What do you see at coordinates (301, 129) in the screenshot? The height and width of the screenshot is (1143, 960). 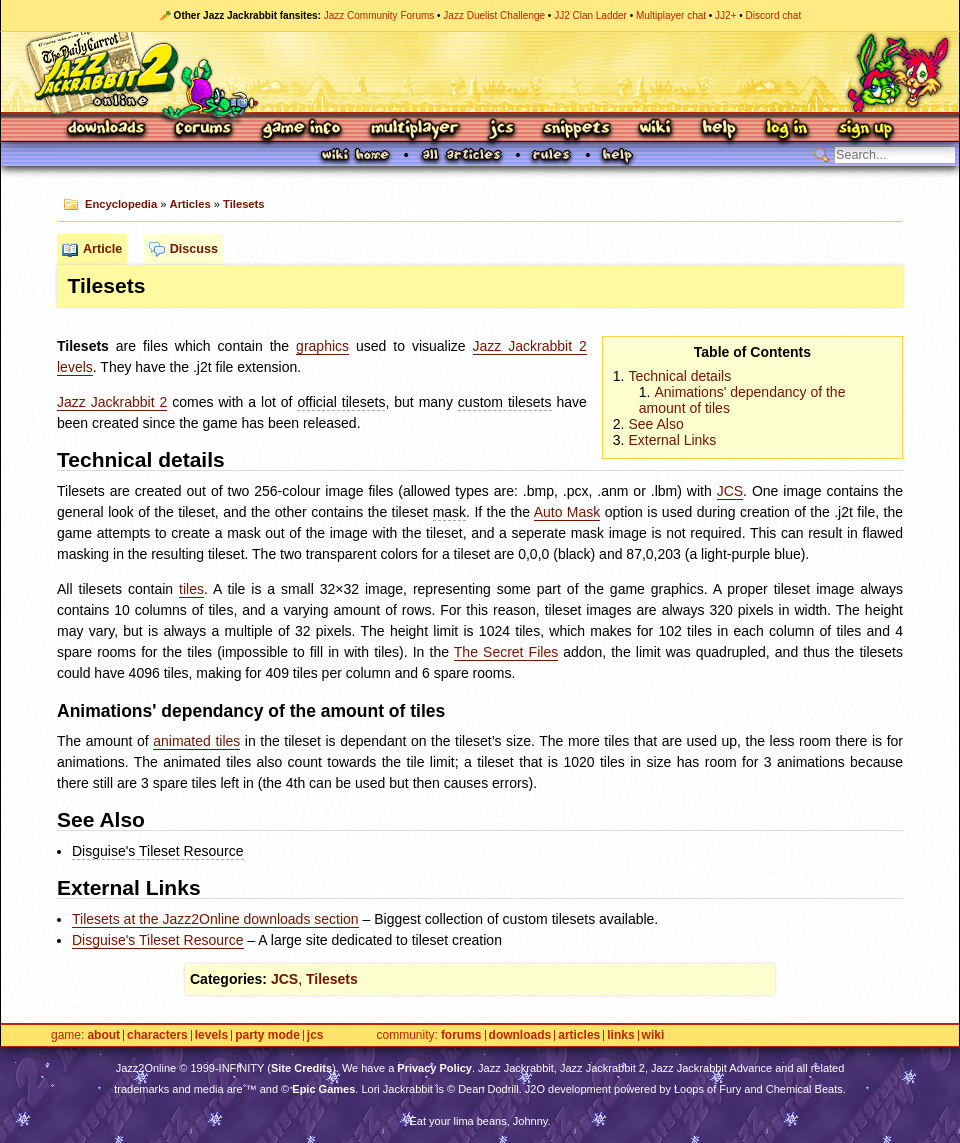 I see `Game Info` at bounding box center [301, 129].